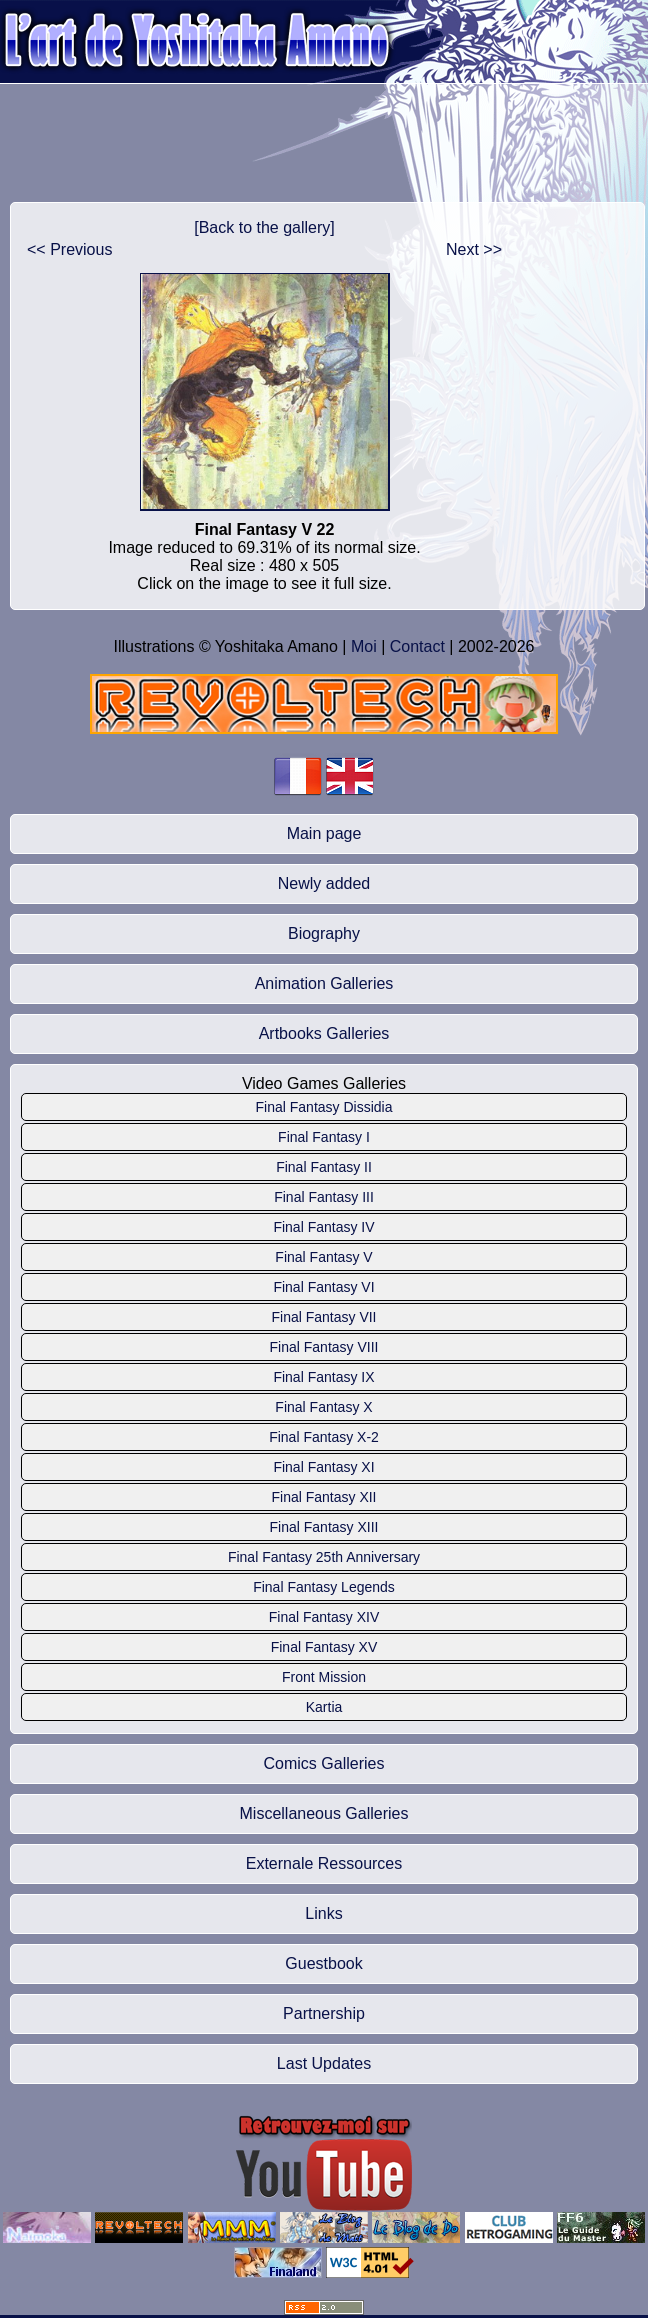 Image resolution: width=648 pixels, height=2318 pixels. Describe the element at coordinates (417, 646) in the screenshot. I see `Contact` at that location.